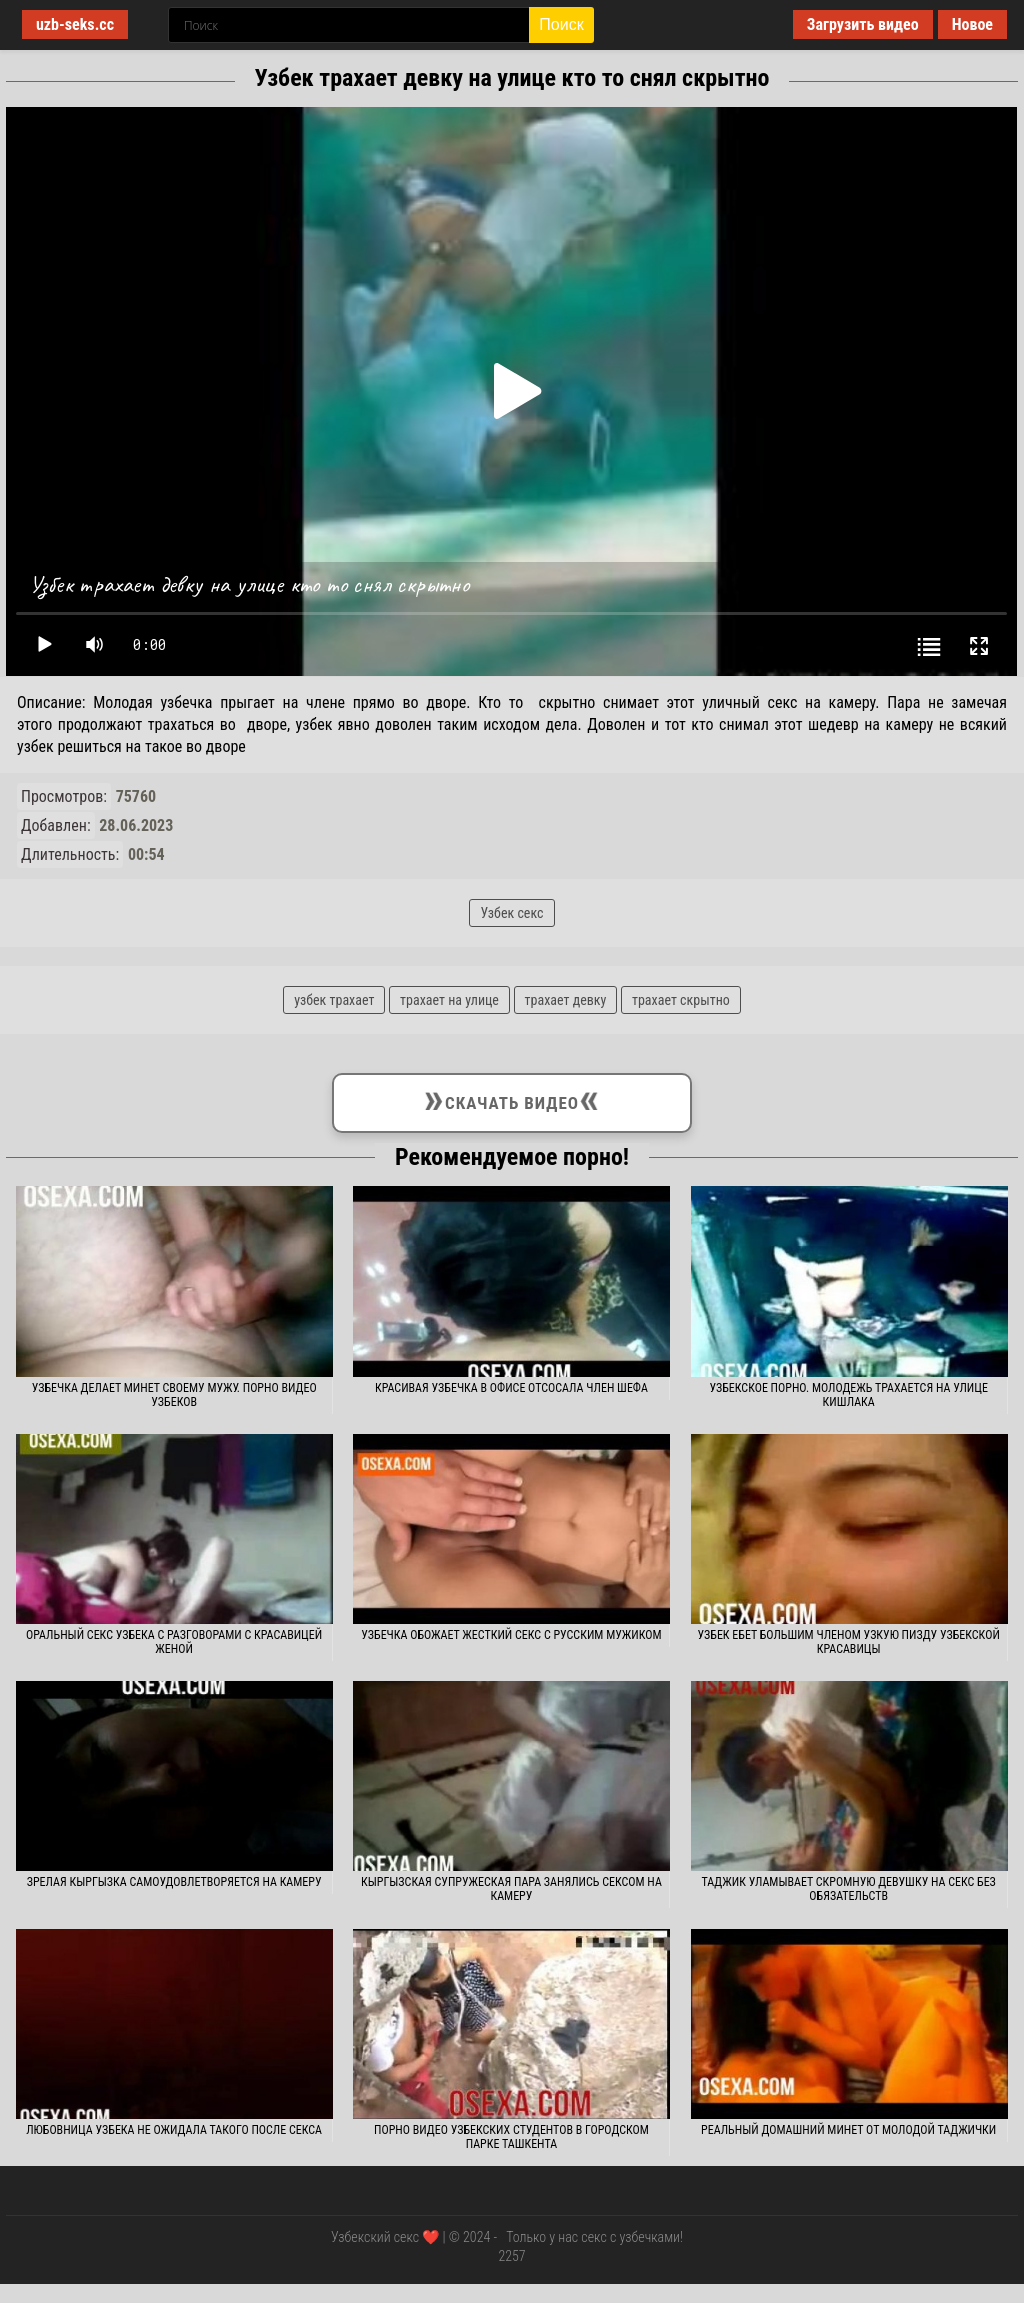 This screenshot has width=1024, height=2303. What do you see at coordinates (512, 1099) in the screenshot?
I see `Скачать видео` at bounding box center [512, 1099].